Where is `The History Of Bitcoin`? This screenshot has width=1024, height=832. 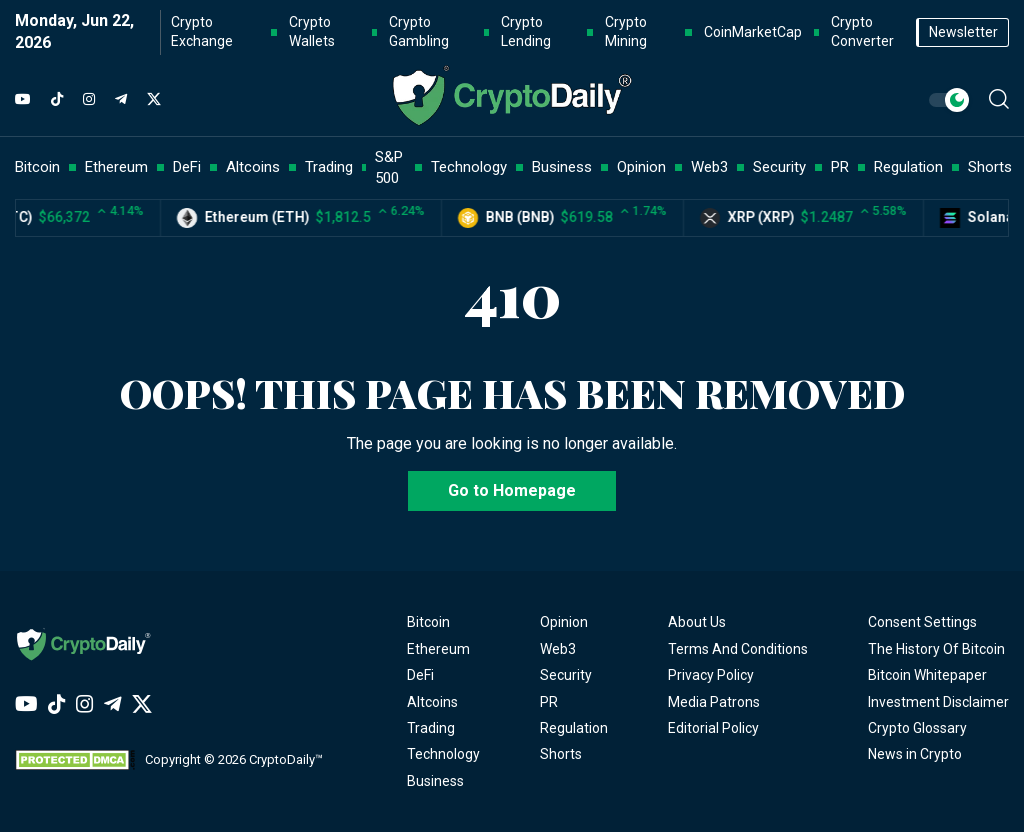
The History Of Bitcoin is located at coordinates (936, 649).